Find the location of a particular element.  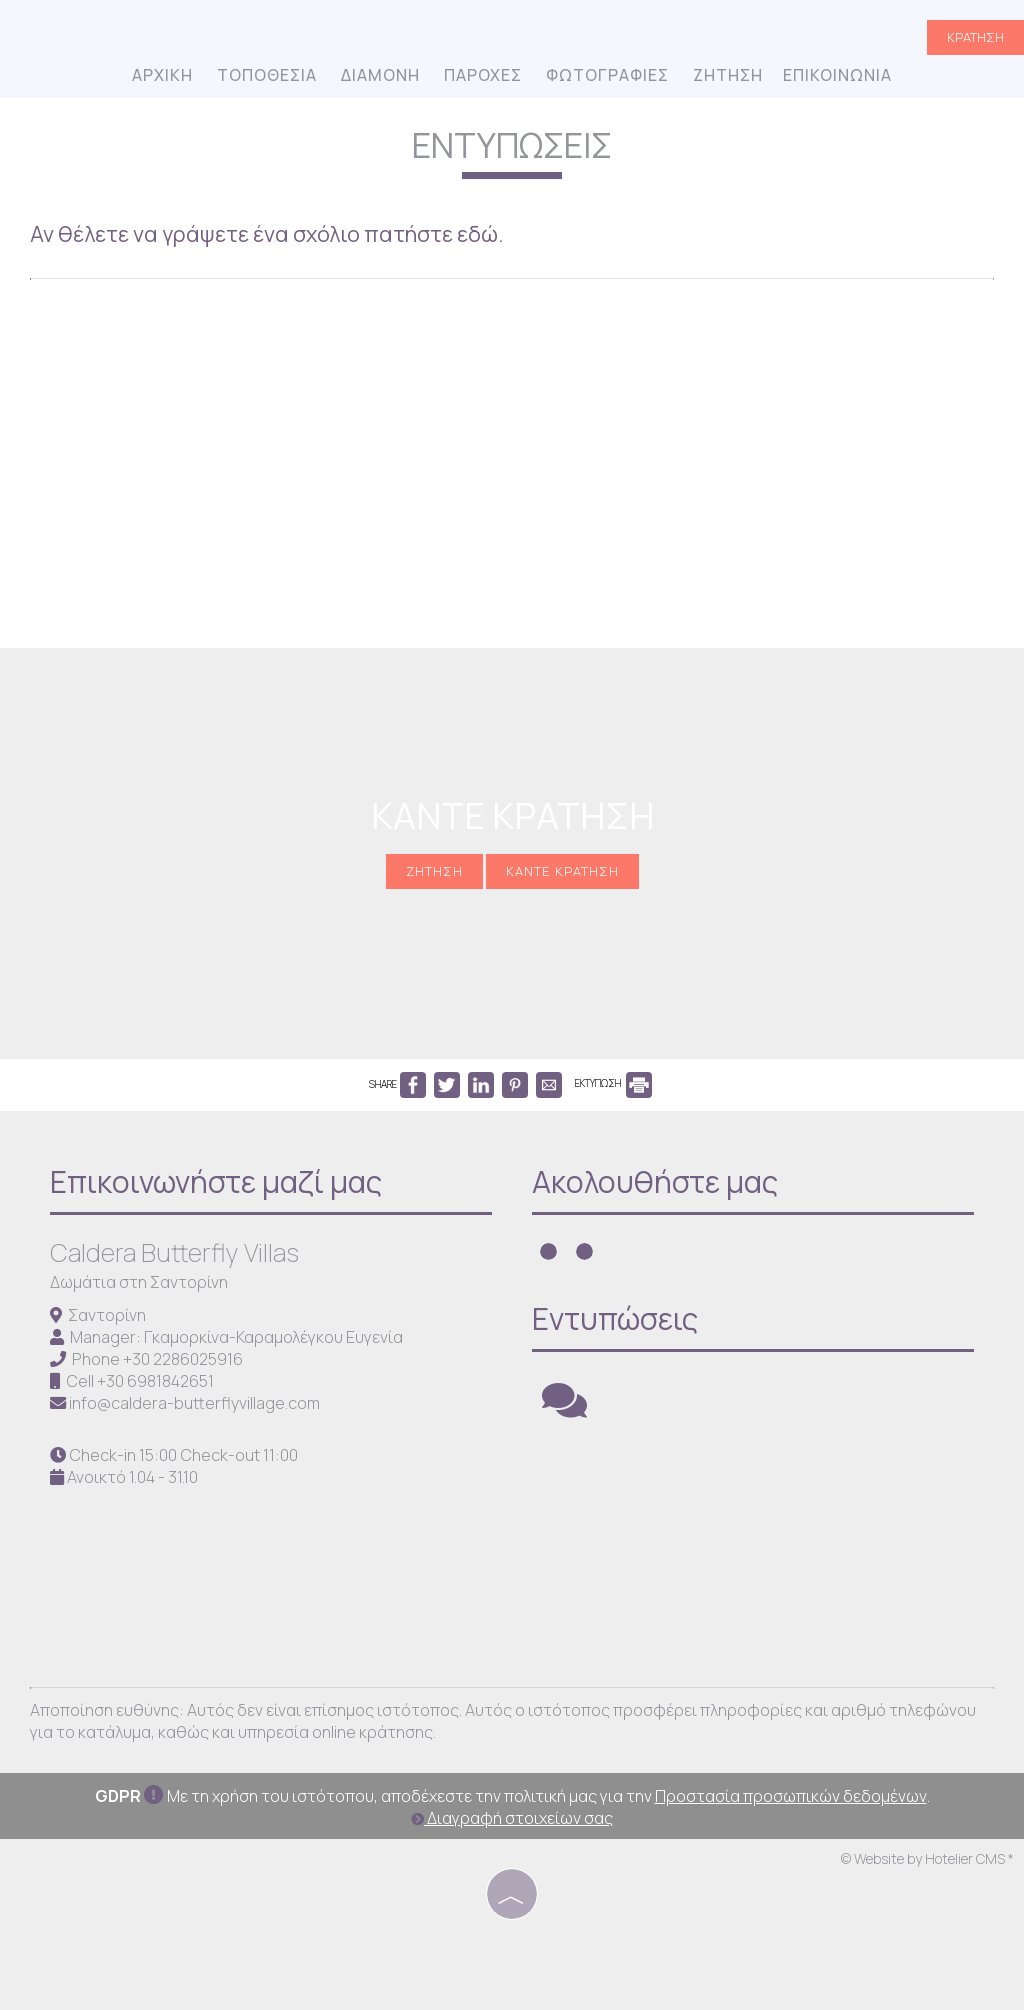

Διαμονή is located at coordinates (380, 75).